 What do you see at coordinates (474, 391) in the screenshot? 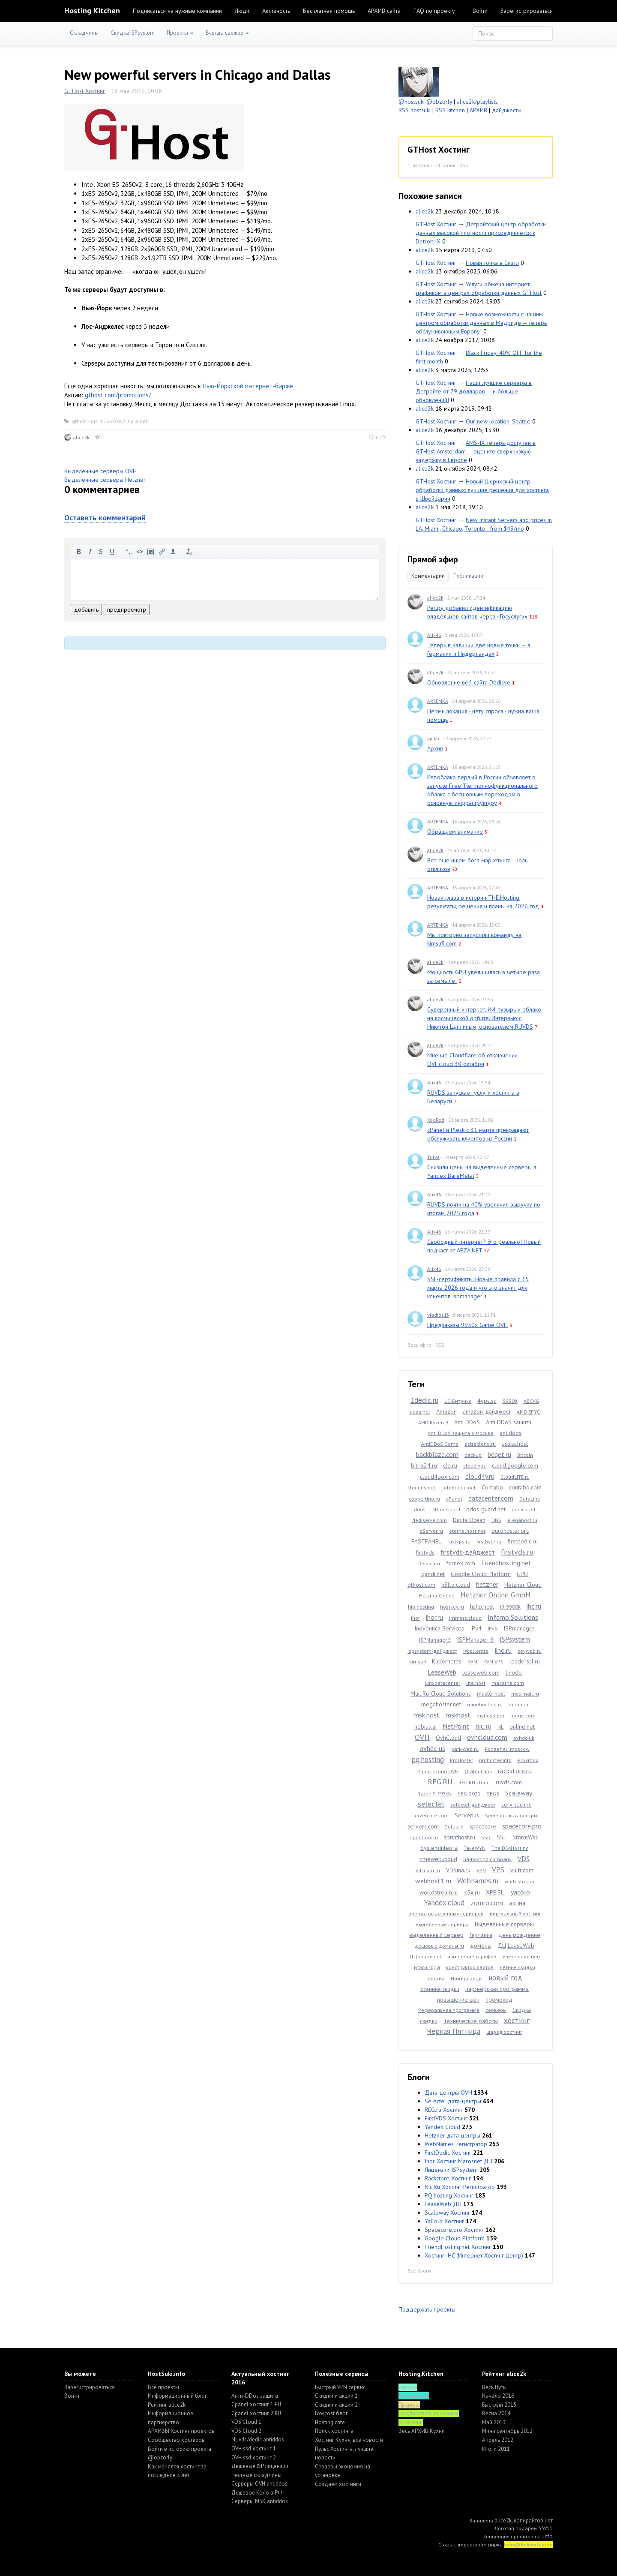
I see `Наши лучшие серверы в Детройте от 79 долларов — и больше обновлений!` at bounding box center [474, 391].